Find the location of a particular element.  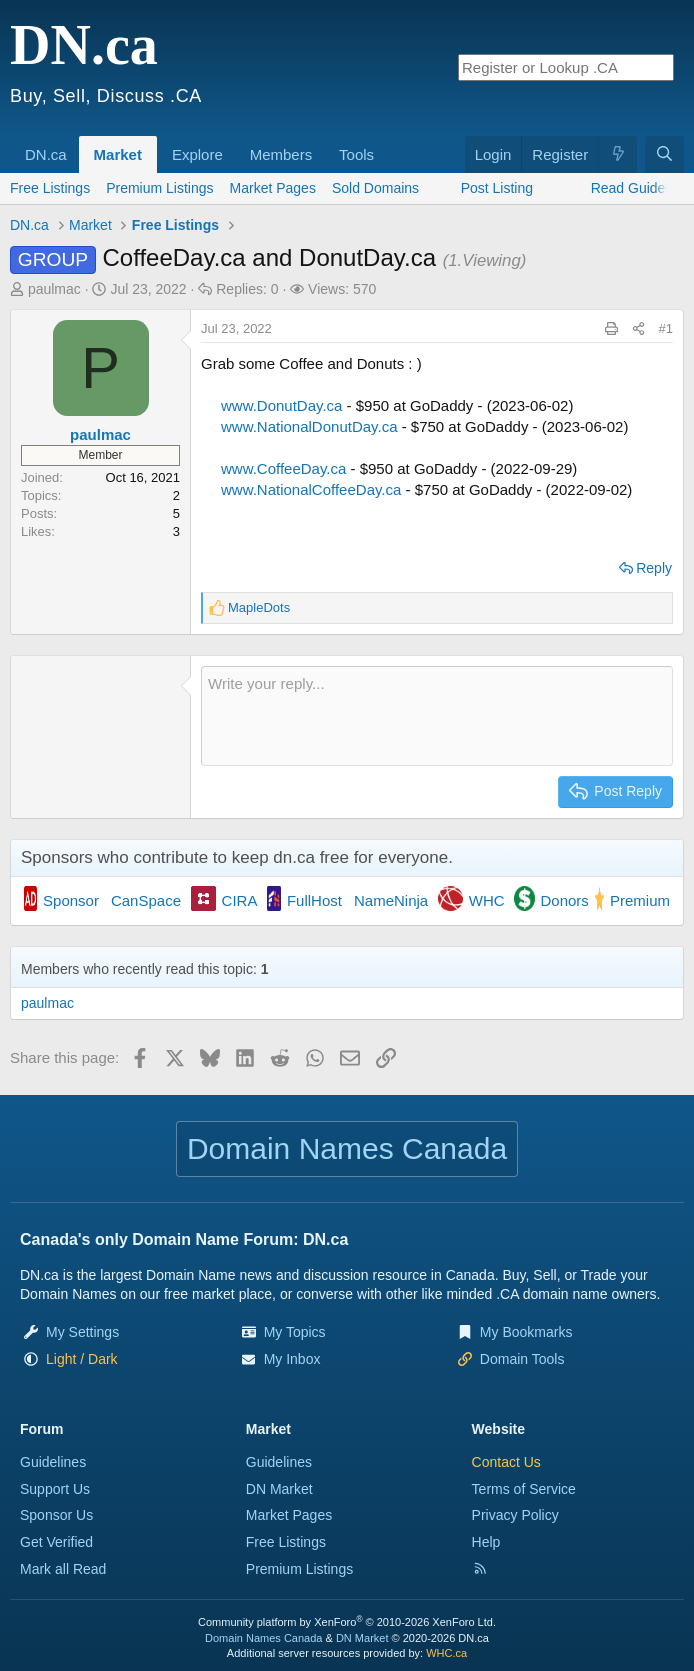

Mark all Read is located at coordinates (63, 1569).